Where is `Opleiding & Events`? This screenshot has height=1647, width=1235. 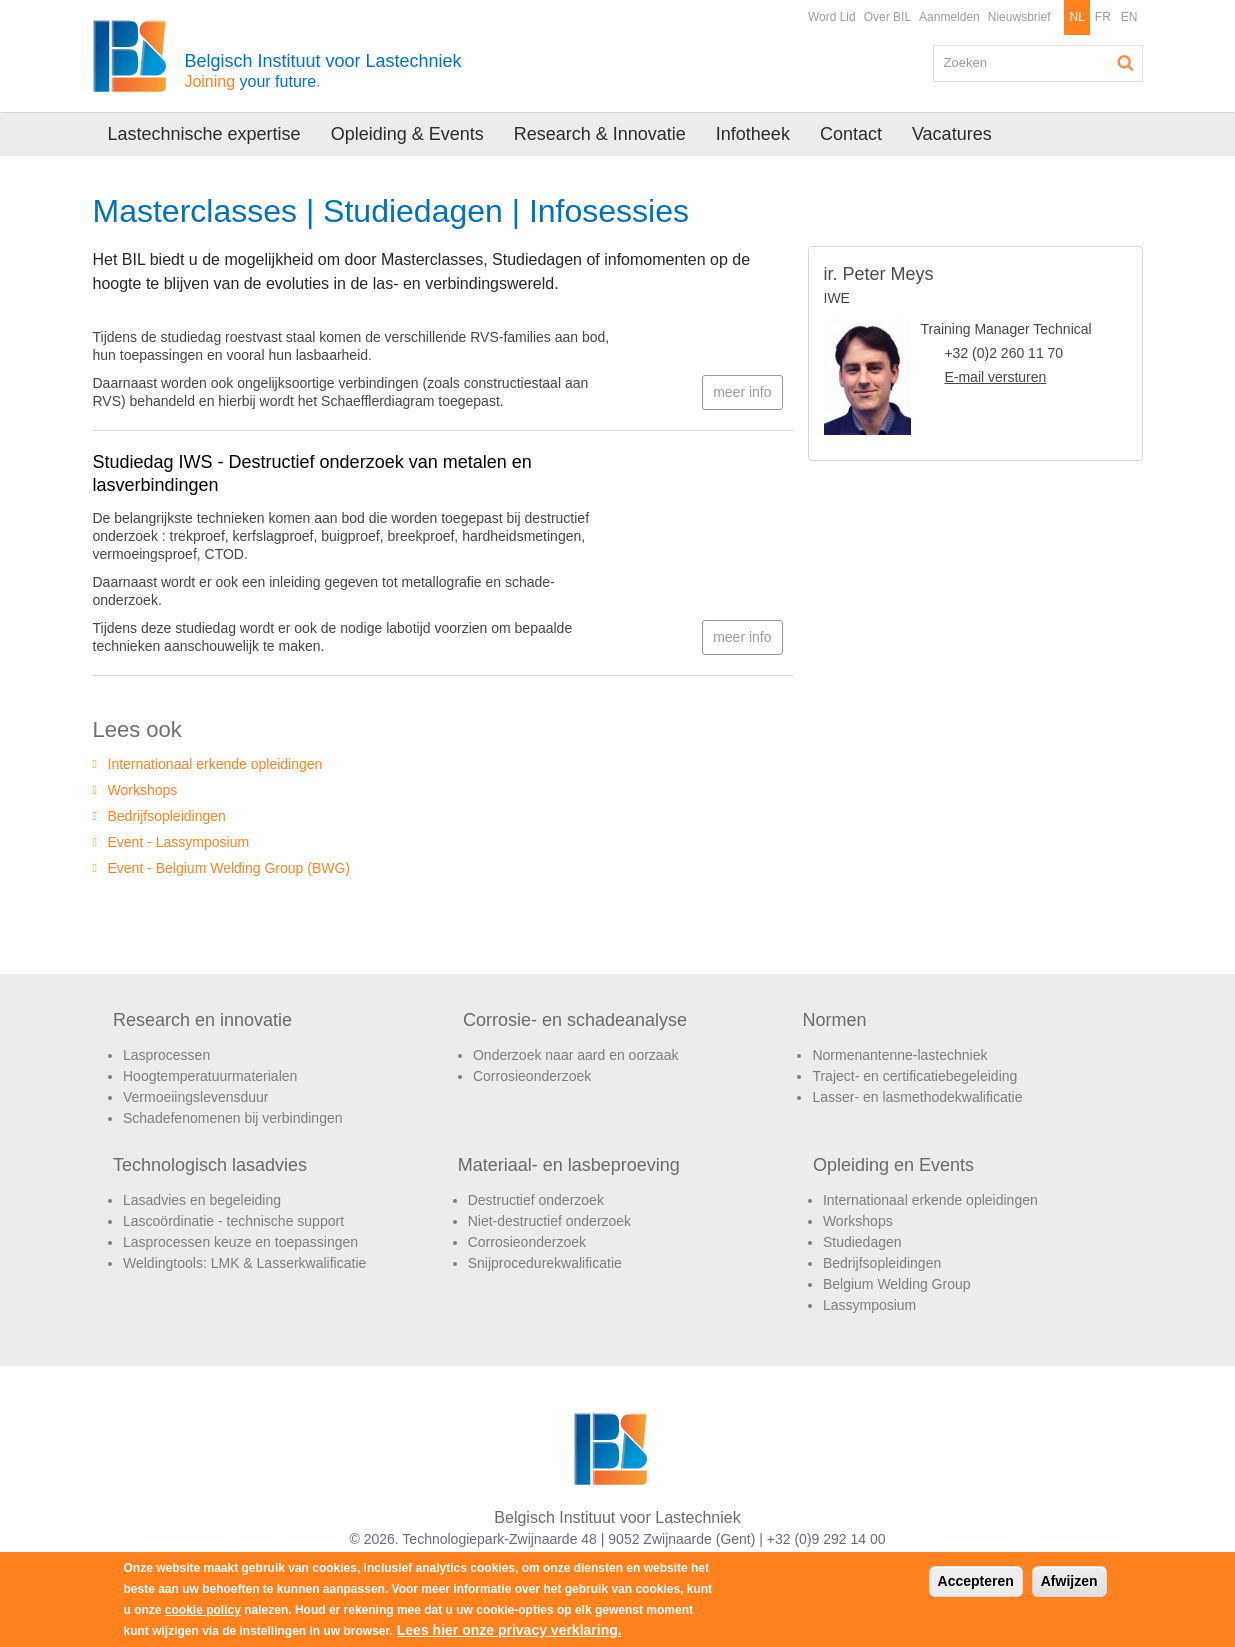
Opleiding & Events is located at coordinates (407, 134).